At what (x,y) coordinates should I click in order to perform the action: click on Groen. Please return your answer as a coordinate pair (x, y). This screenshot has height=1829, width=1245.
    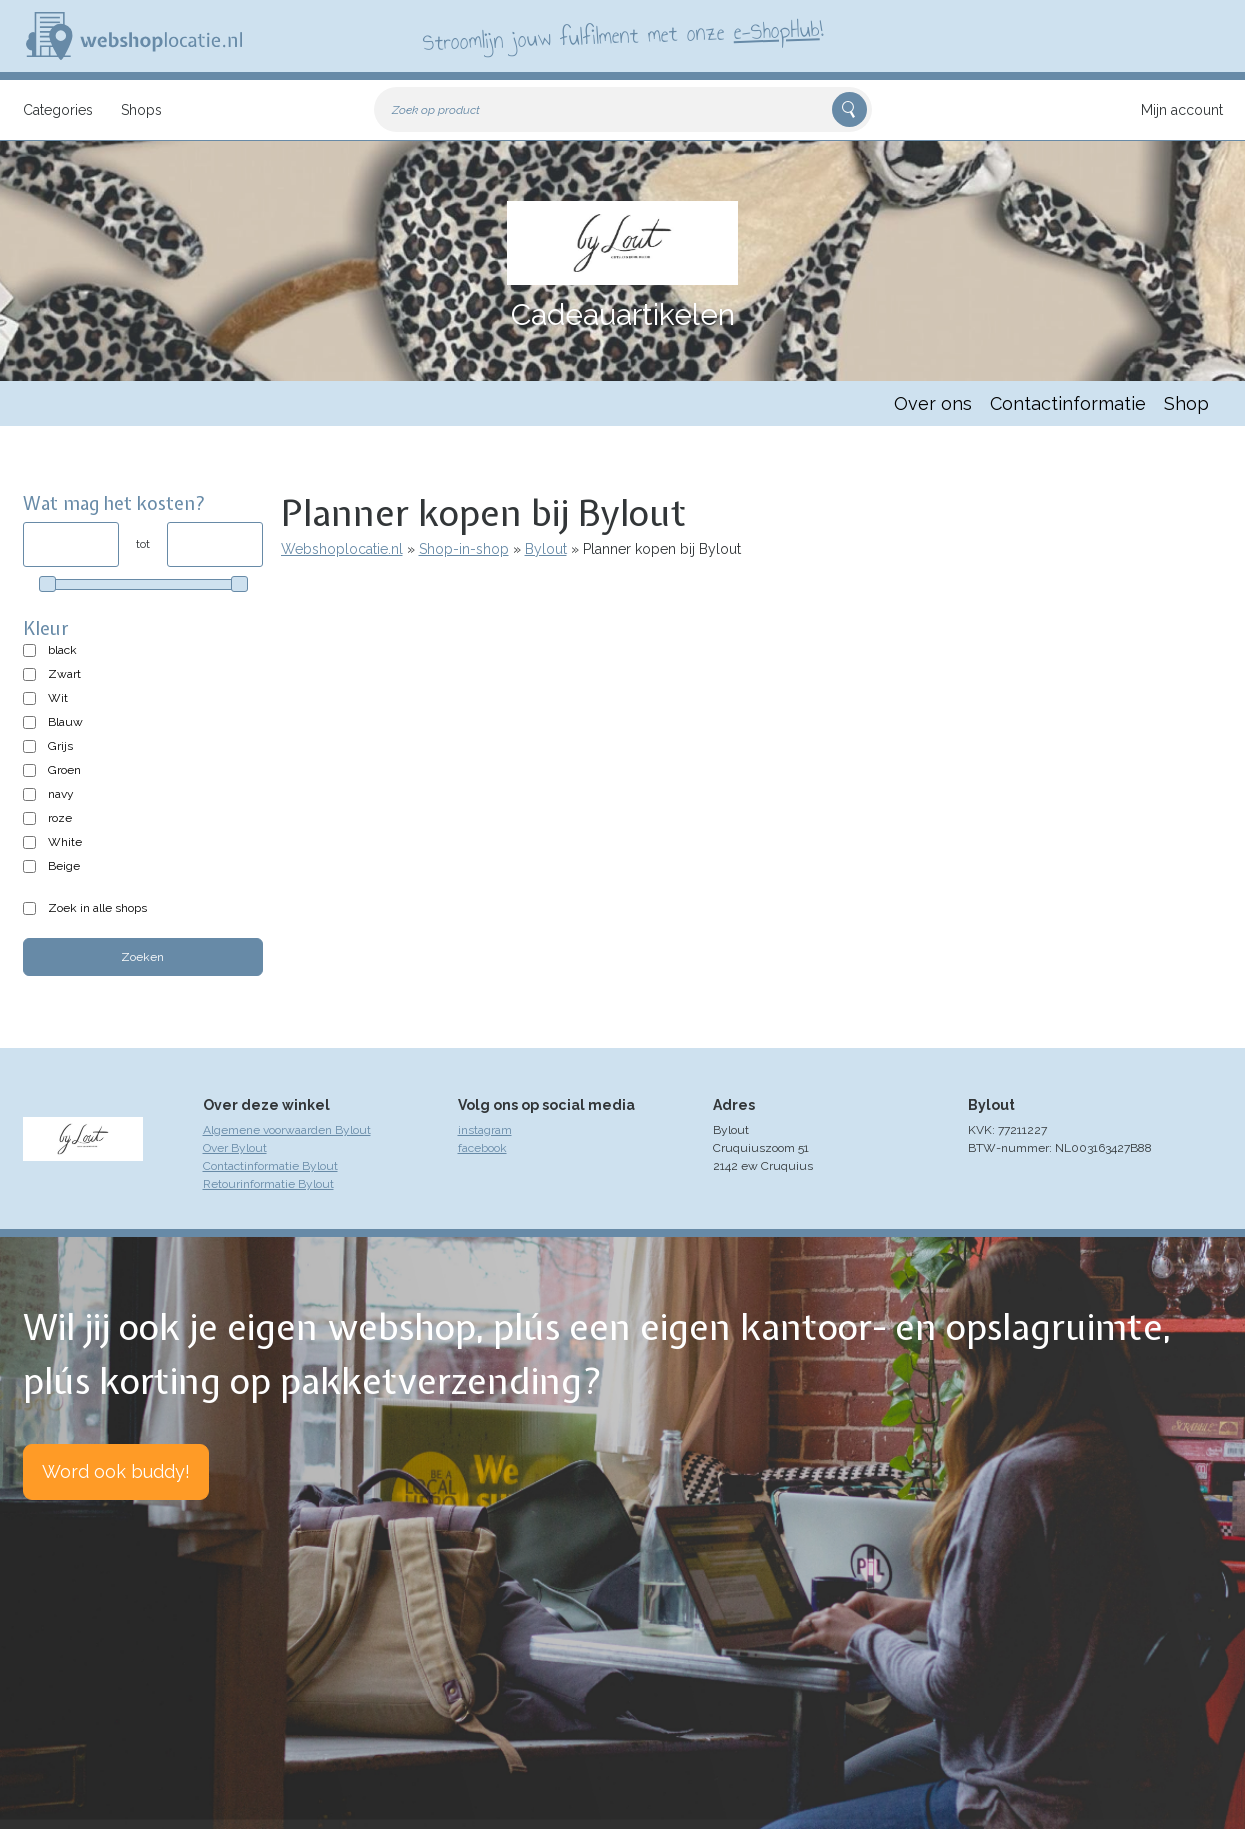
    Looking at the image, I should click on (64, 770).